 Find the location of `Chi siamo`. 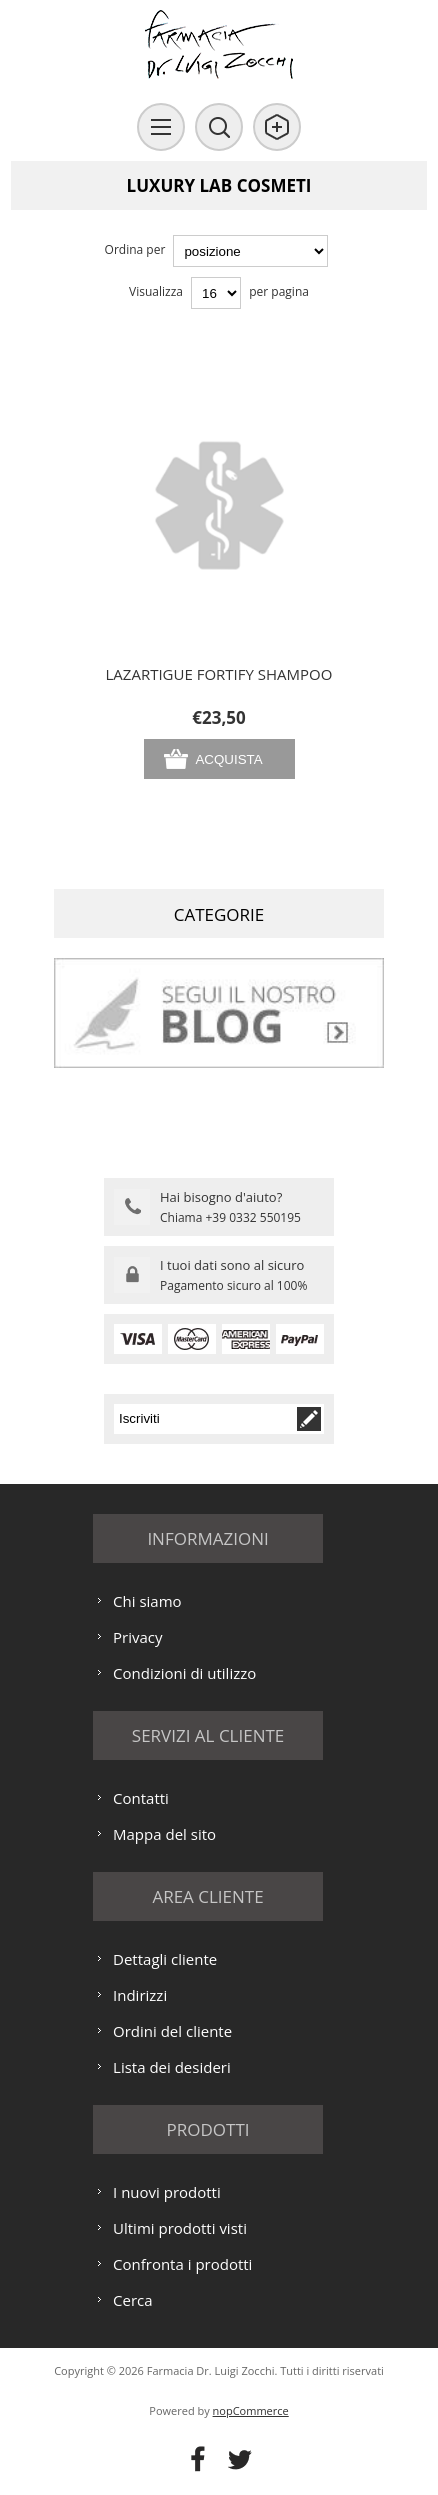

Chi siamo is located at coordinates (147, 1601).